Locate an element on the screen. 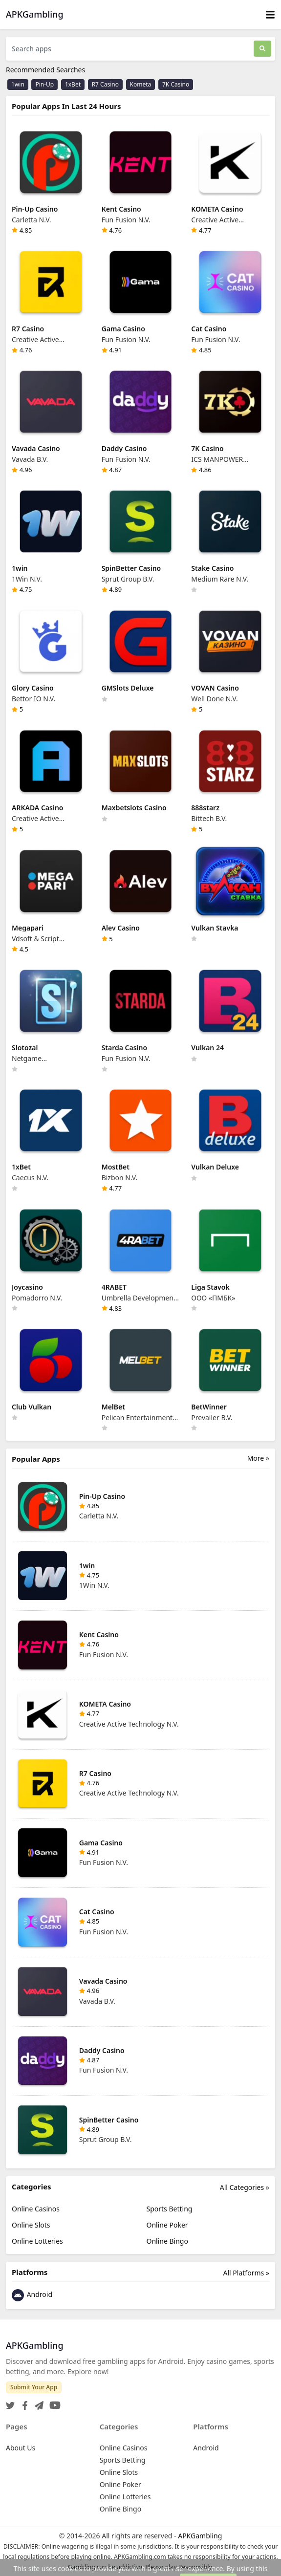 This screenshot has height=2576, width=281. [Twitter] is located at coordinates (10, 2402).